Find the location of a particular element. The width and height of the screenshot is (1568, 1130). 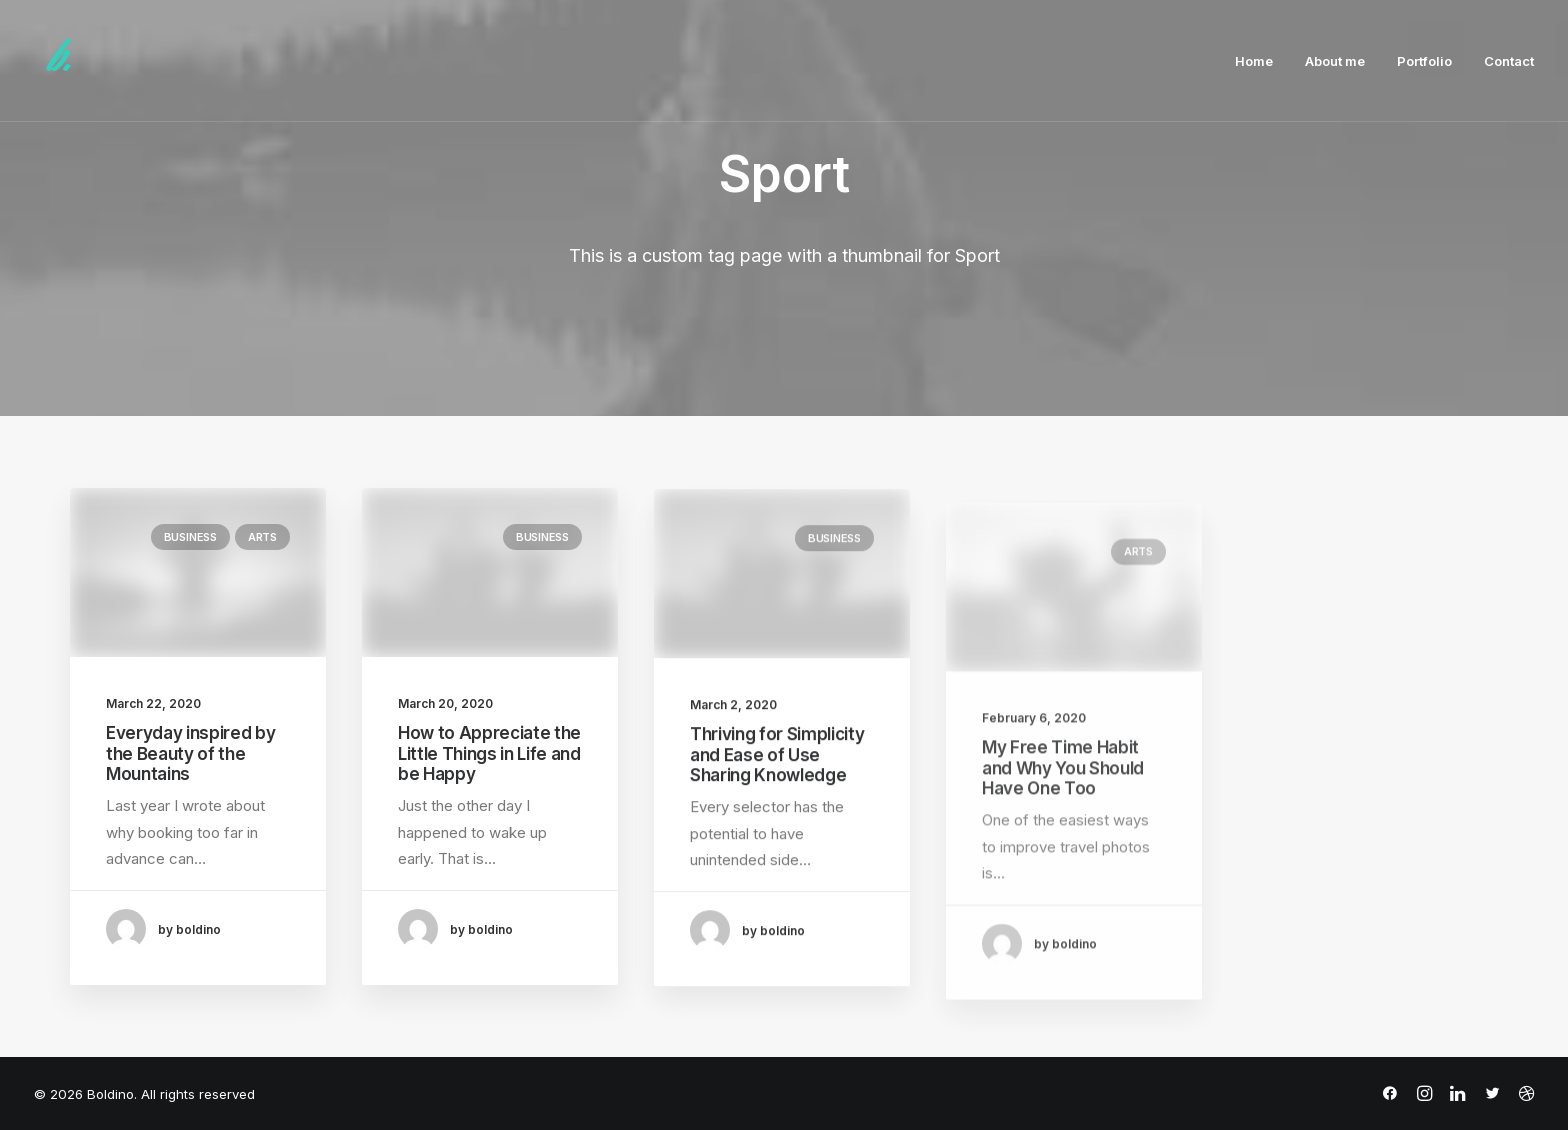

Home is located at coordinates (1254, 61).